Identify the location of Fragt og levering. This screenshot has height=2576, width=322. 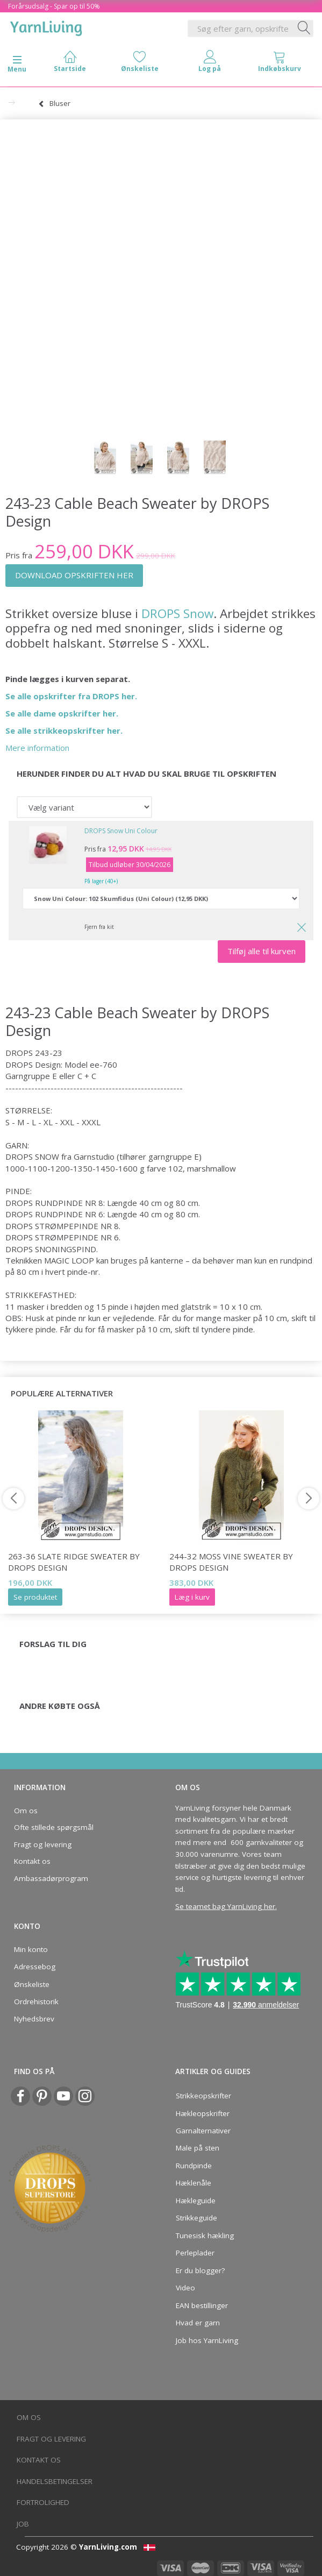
(42, 1844).